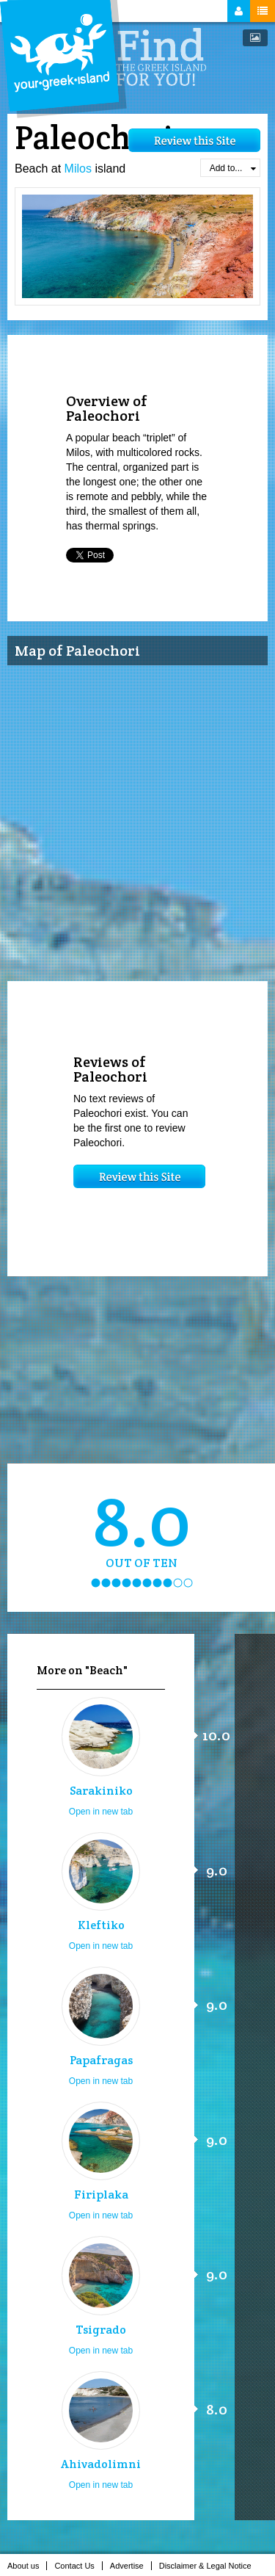  What do you see at coordinates (101, 1811) in the screenshot?
I see `Open in new tab` at bounding box center [101, 1811].